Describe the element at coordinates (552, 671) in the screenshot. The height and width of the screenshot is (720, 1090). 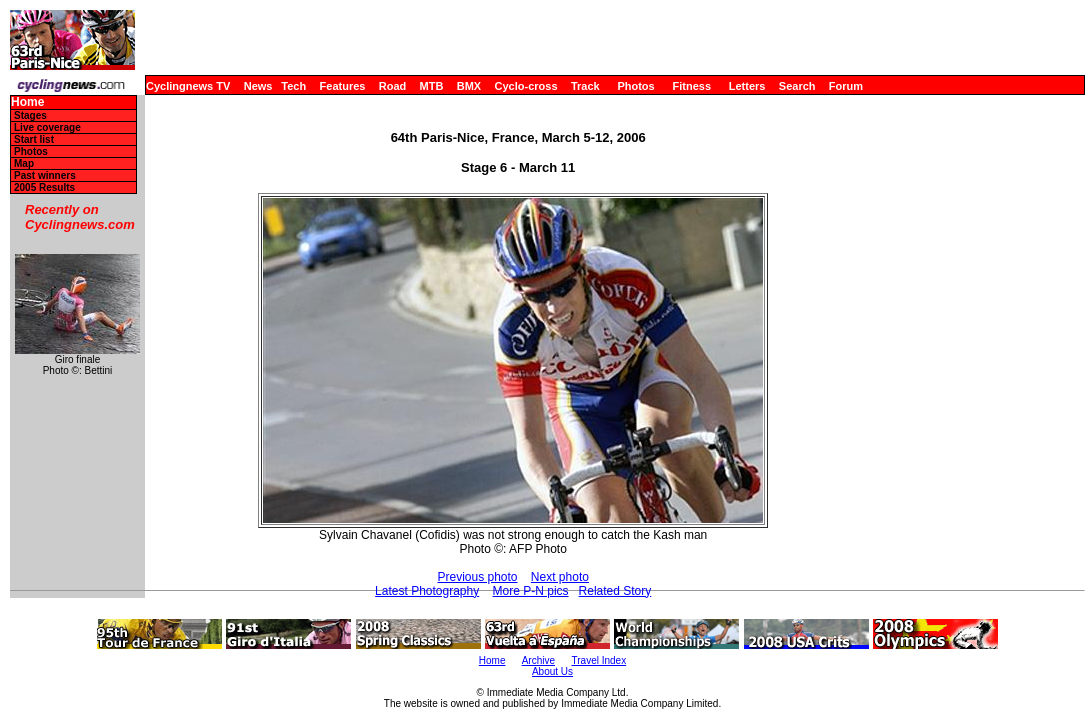
I see `About Us` at that location.